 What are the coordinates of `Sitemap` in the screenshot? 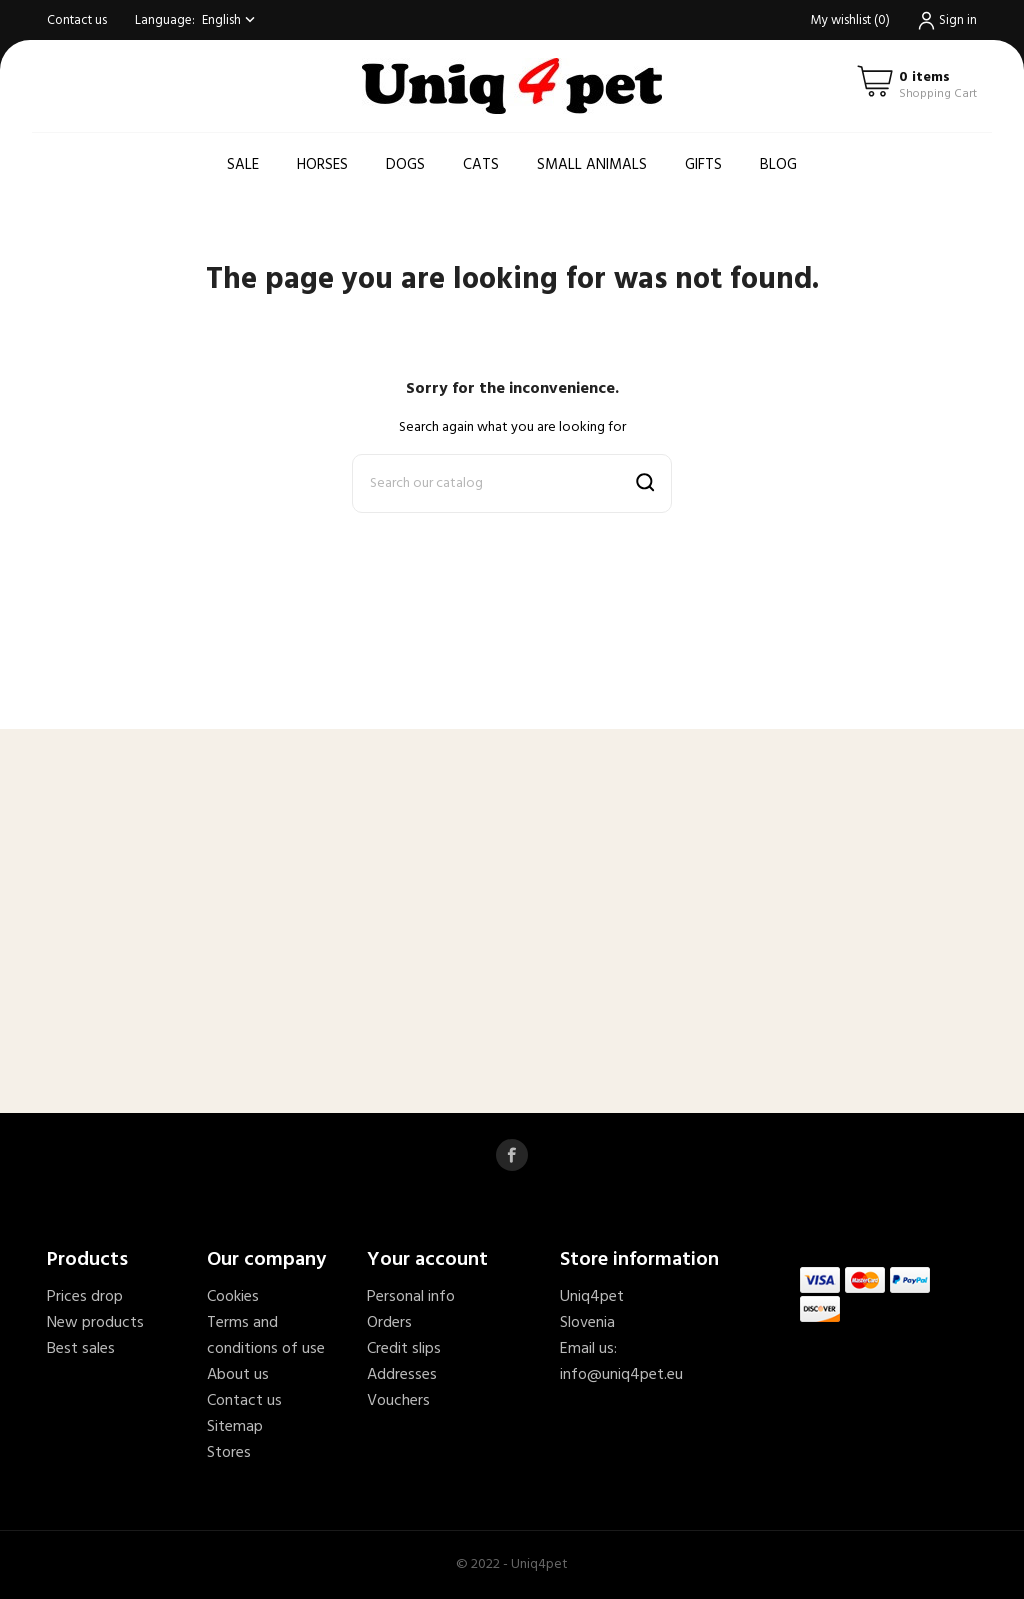 It's located at (235, 1427).